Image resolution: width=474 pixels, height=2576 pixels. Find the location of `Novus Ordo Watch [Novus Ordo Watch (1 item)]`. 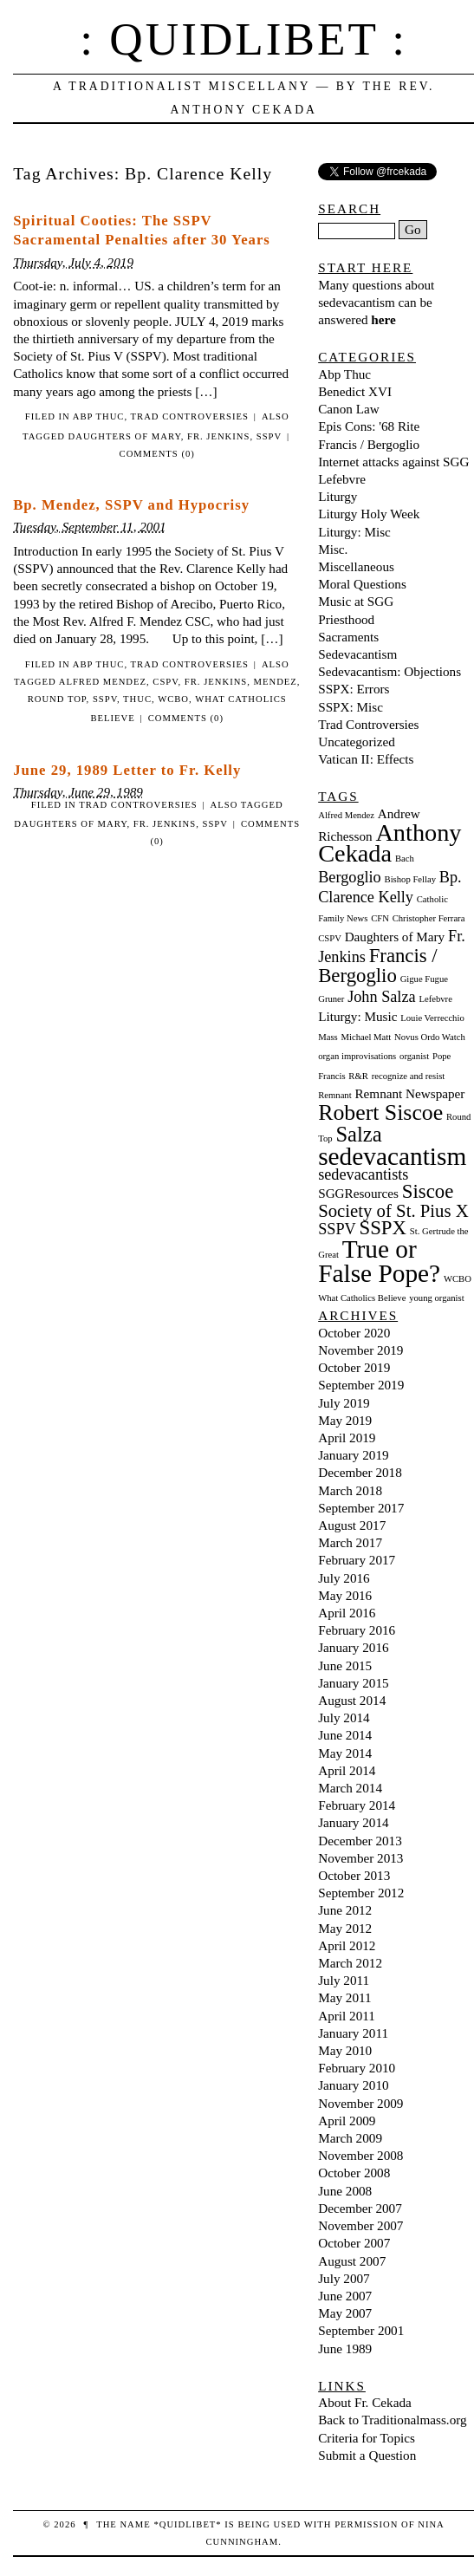

Novus Ordo Watch [Novus Ordo Watch (1 item)] is located at coordinates (429, 1037).